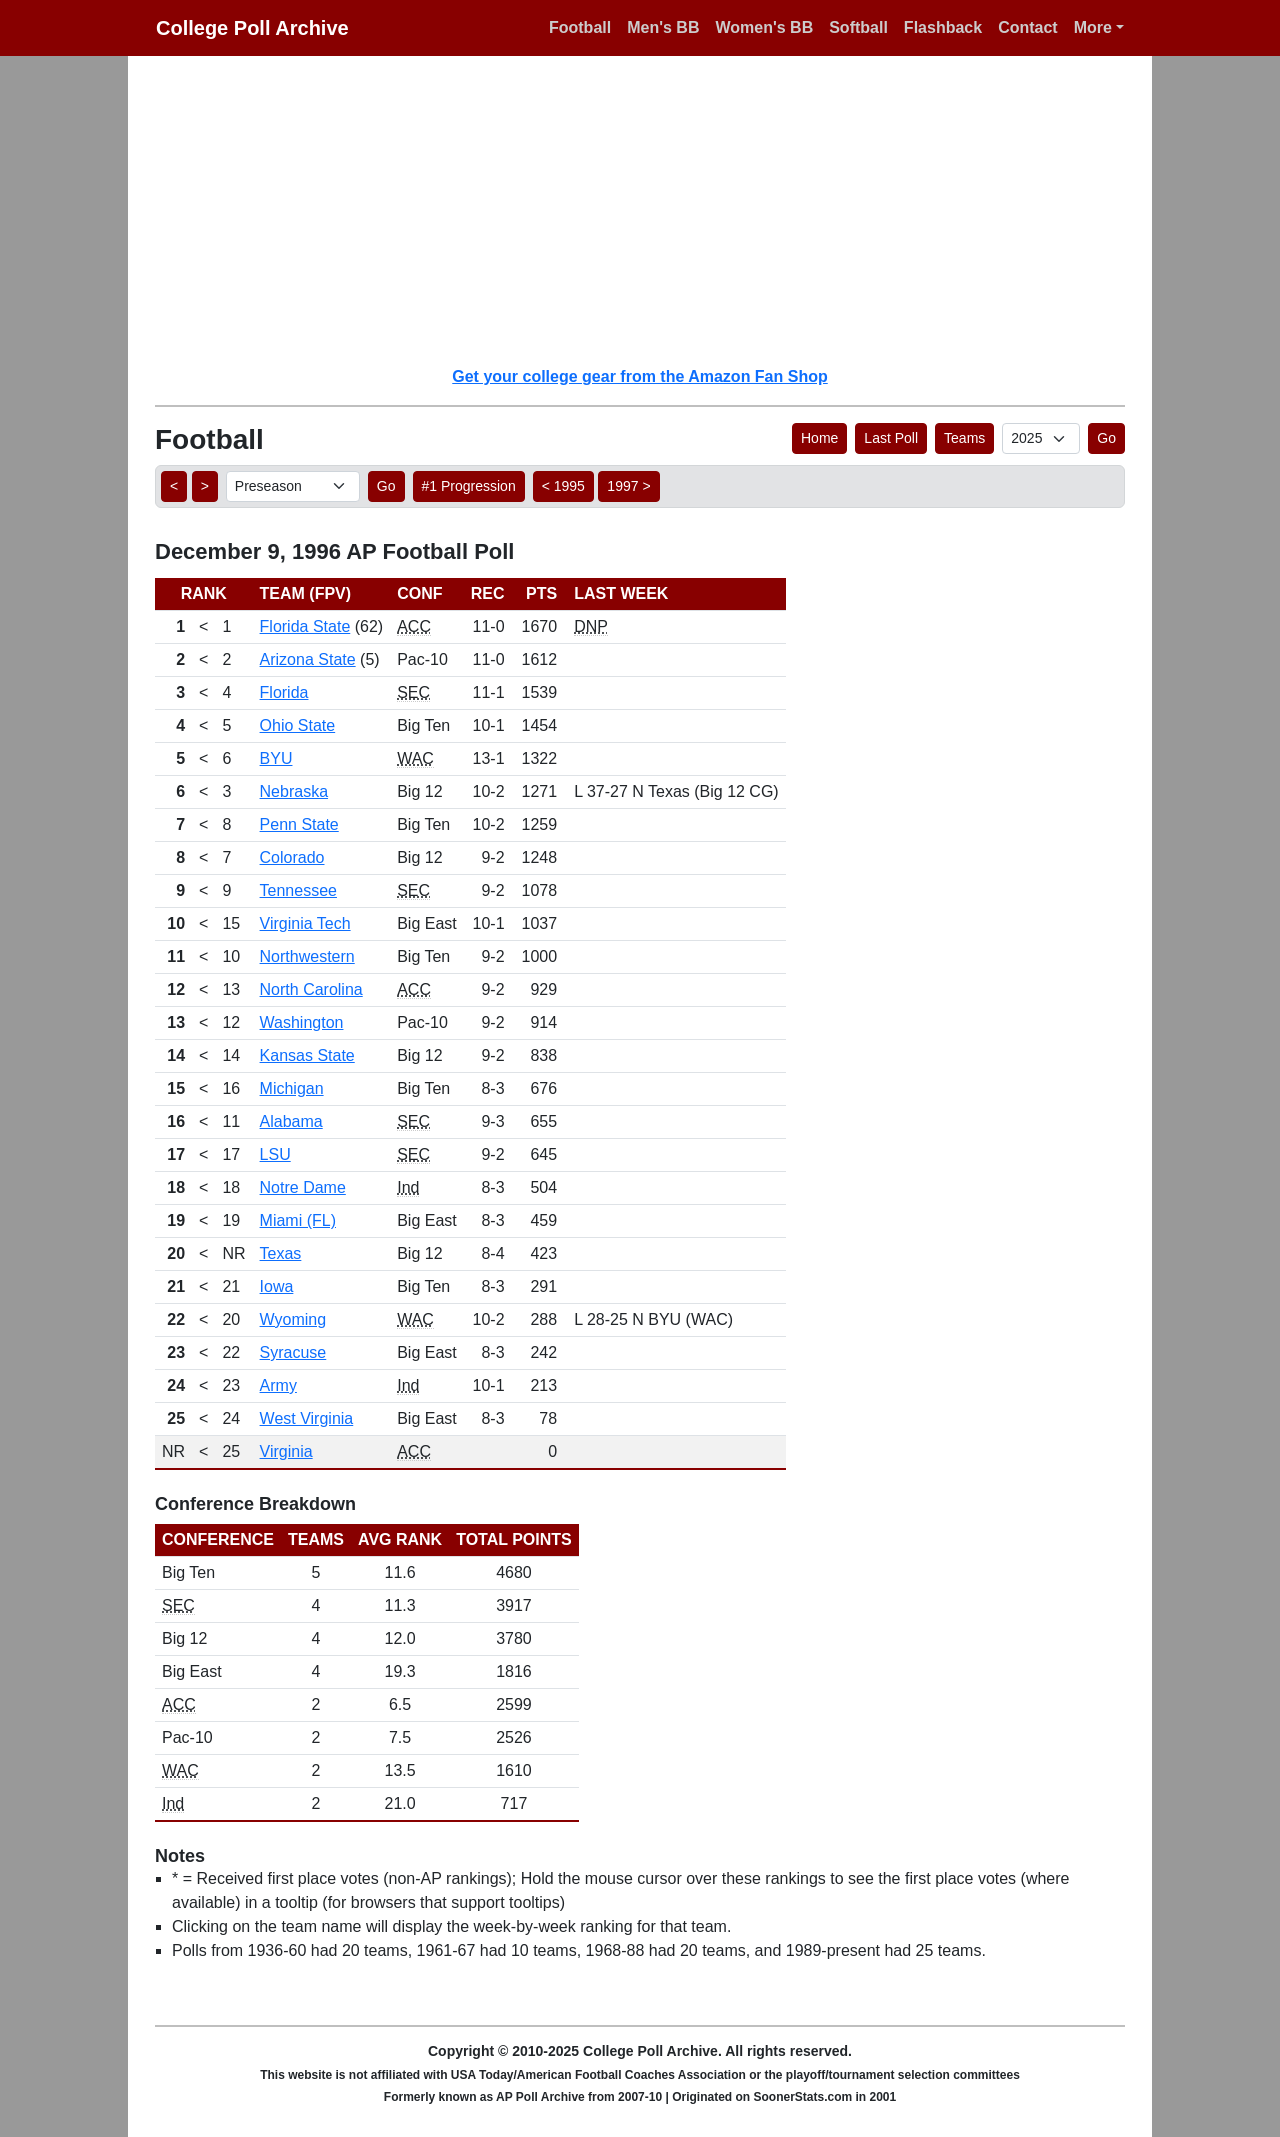  Describe the element at coordinates (305, 923) in the screenshot. I see `Virginia Tech` at that location.